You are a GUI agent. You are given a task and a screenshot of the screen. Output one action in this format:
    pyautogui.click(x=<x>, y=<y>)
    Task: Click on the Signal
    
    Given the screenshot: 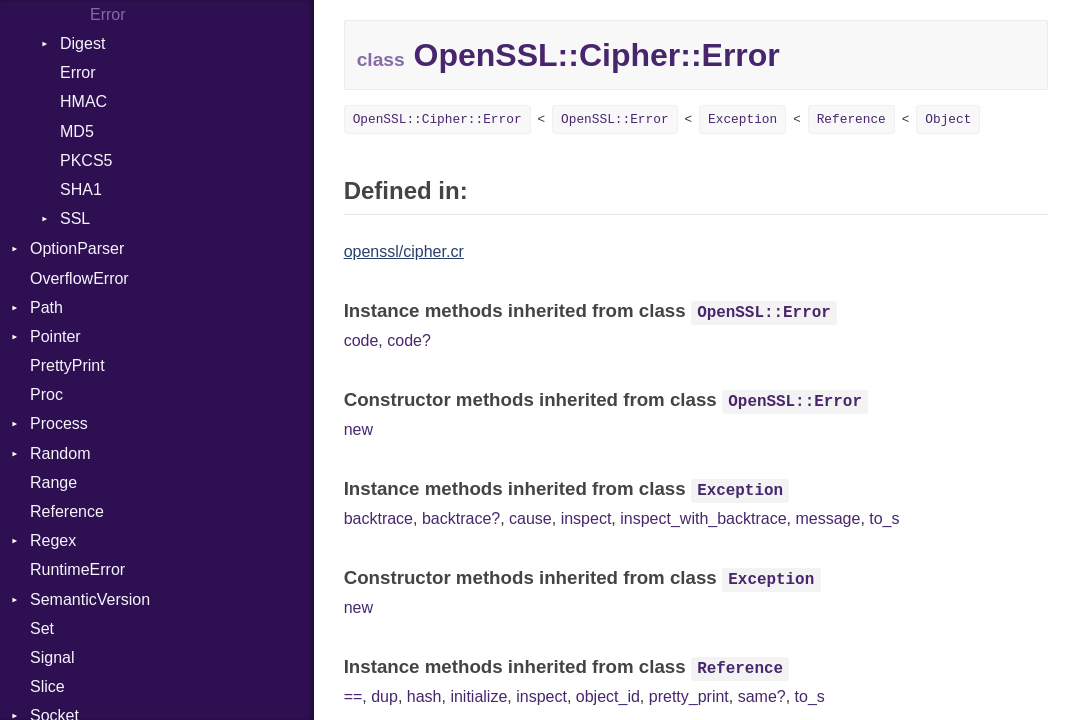 What is the action you would take?
    pyautogui.click(x=52, y=657)
    